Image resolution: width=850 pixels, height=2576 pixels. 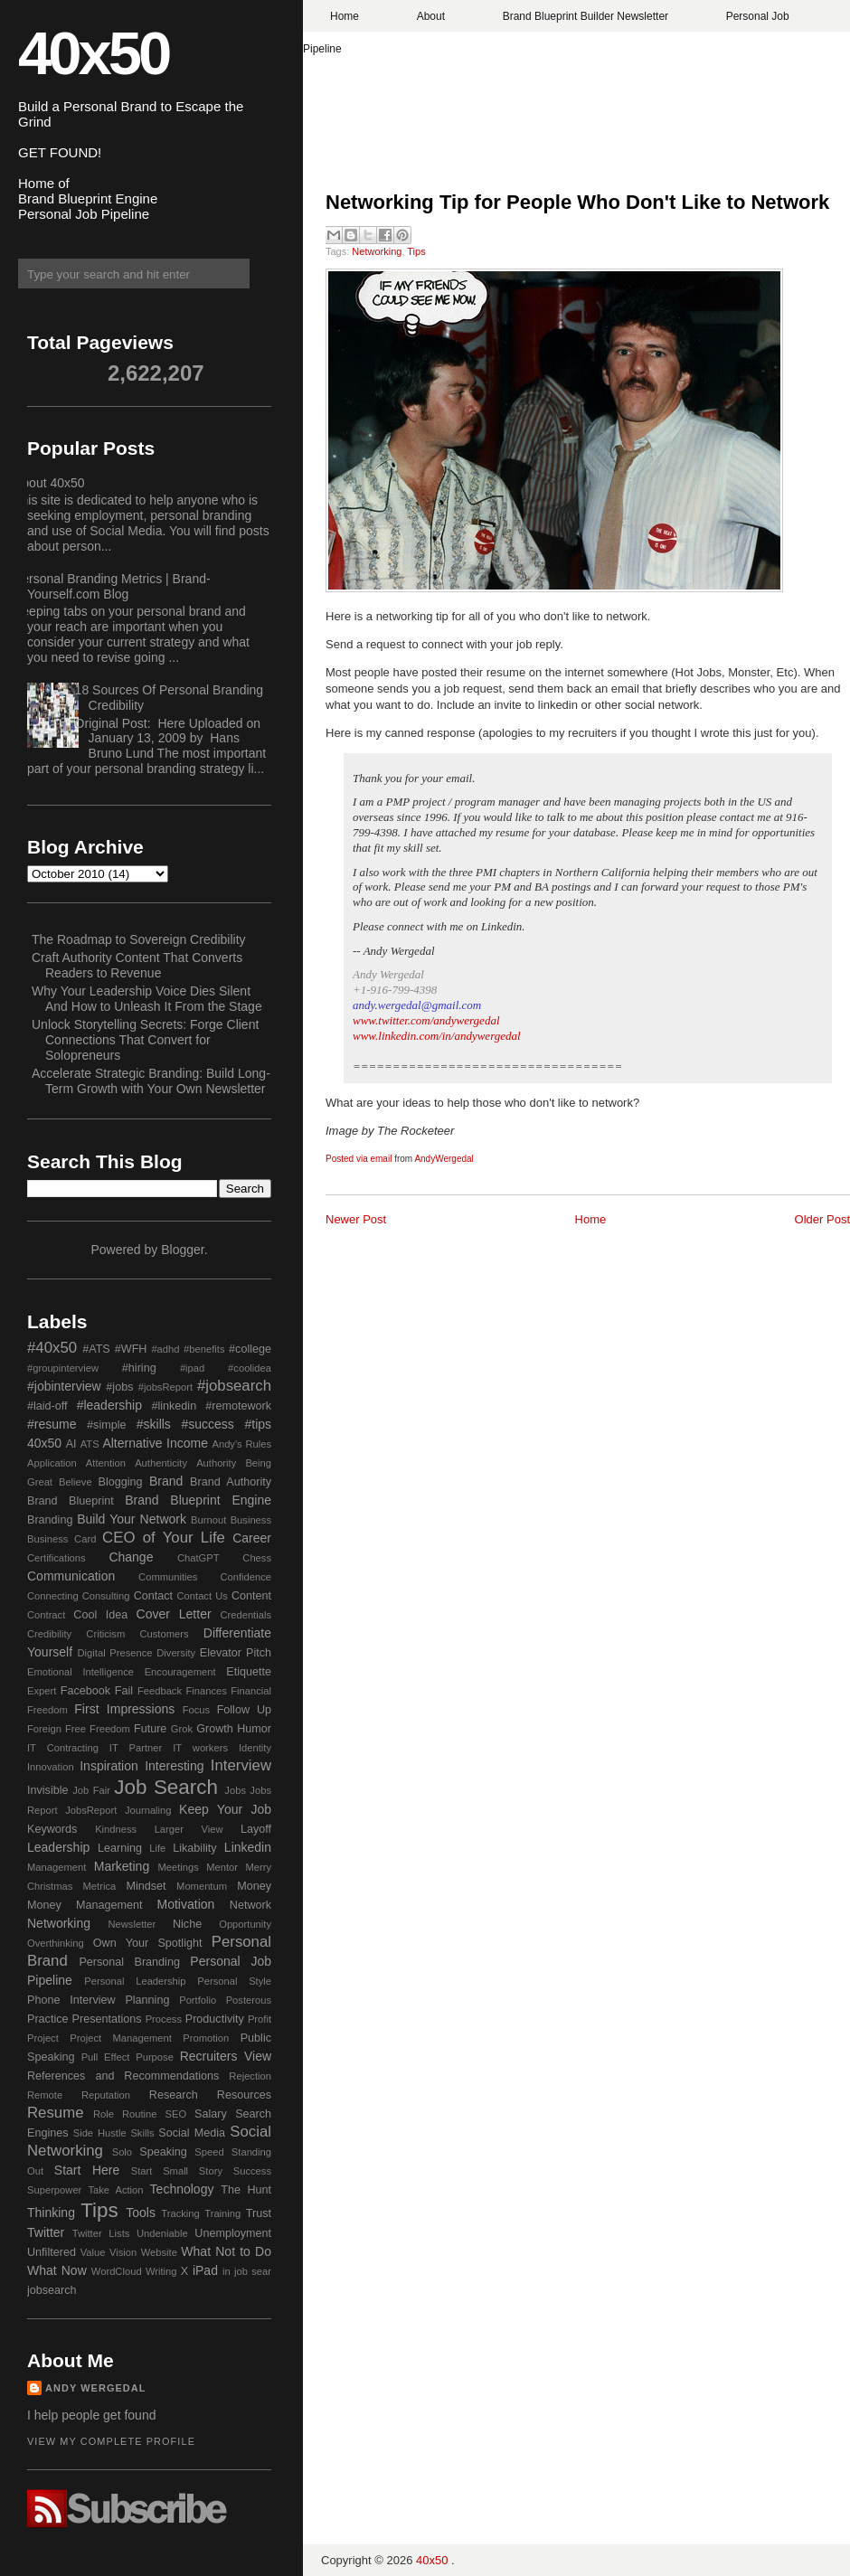 What do you see at coordinates (162, 2233) in the screenshot?
I see `Undeniable` at bounding box center [162, 2233].